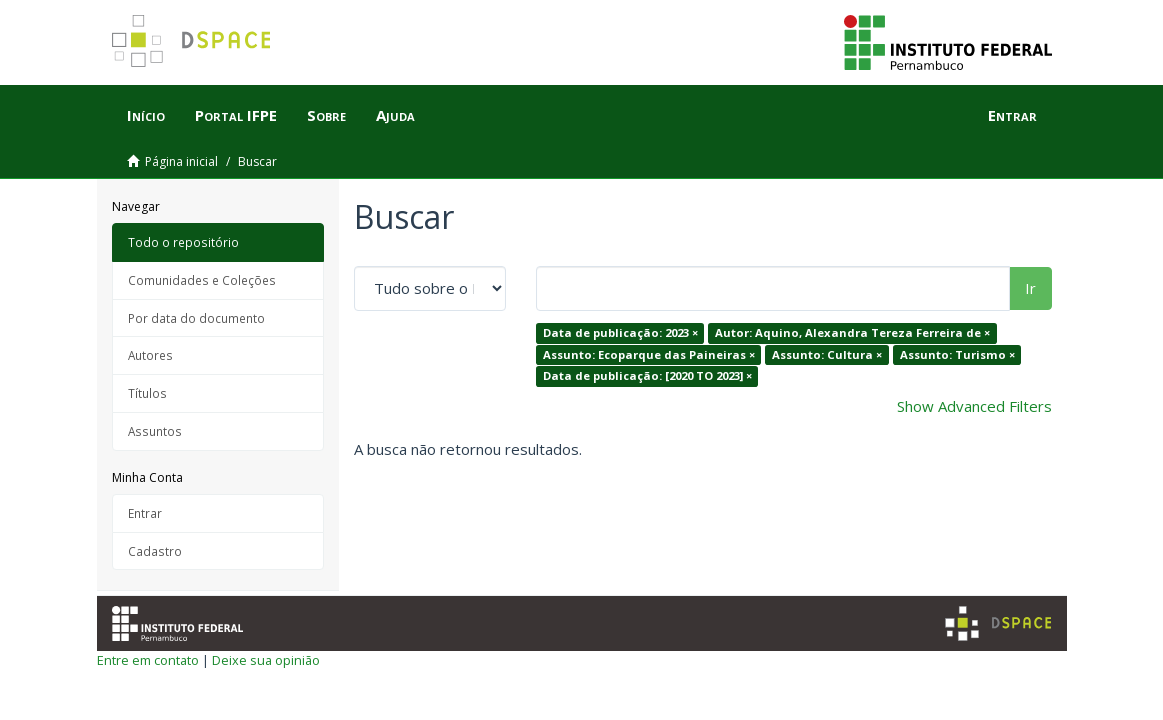 The height and width of the screenshot is (720, 1163). Describe the element at coordinates (647, 375) in the screenshot. I see `Data de publicação: [2020 TO 2023] ×` at that location.